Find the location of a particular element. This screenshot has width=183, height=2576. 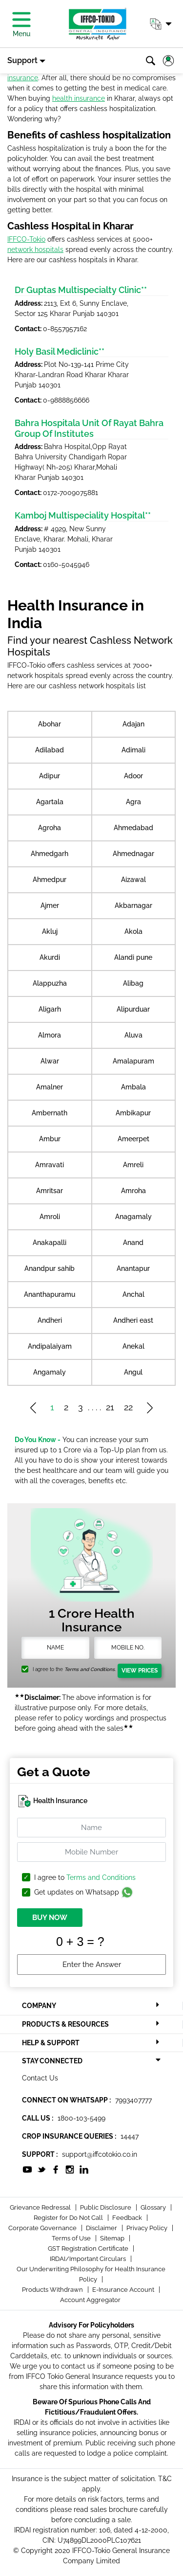

Adimali is located at coordinates (133, 750).